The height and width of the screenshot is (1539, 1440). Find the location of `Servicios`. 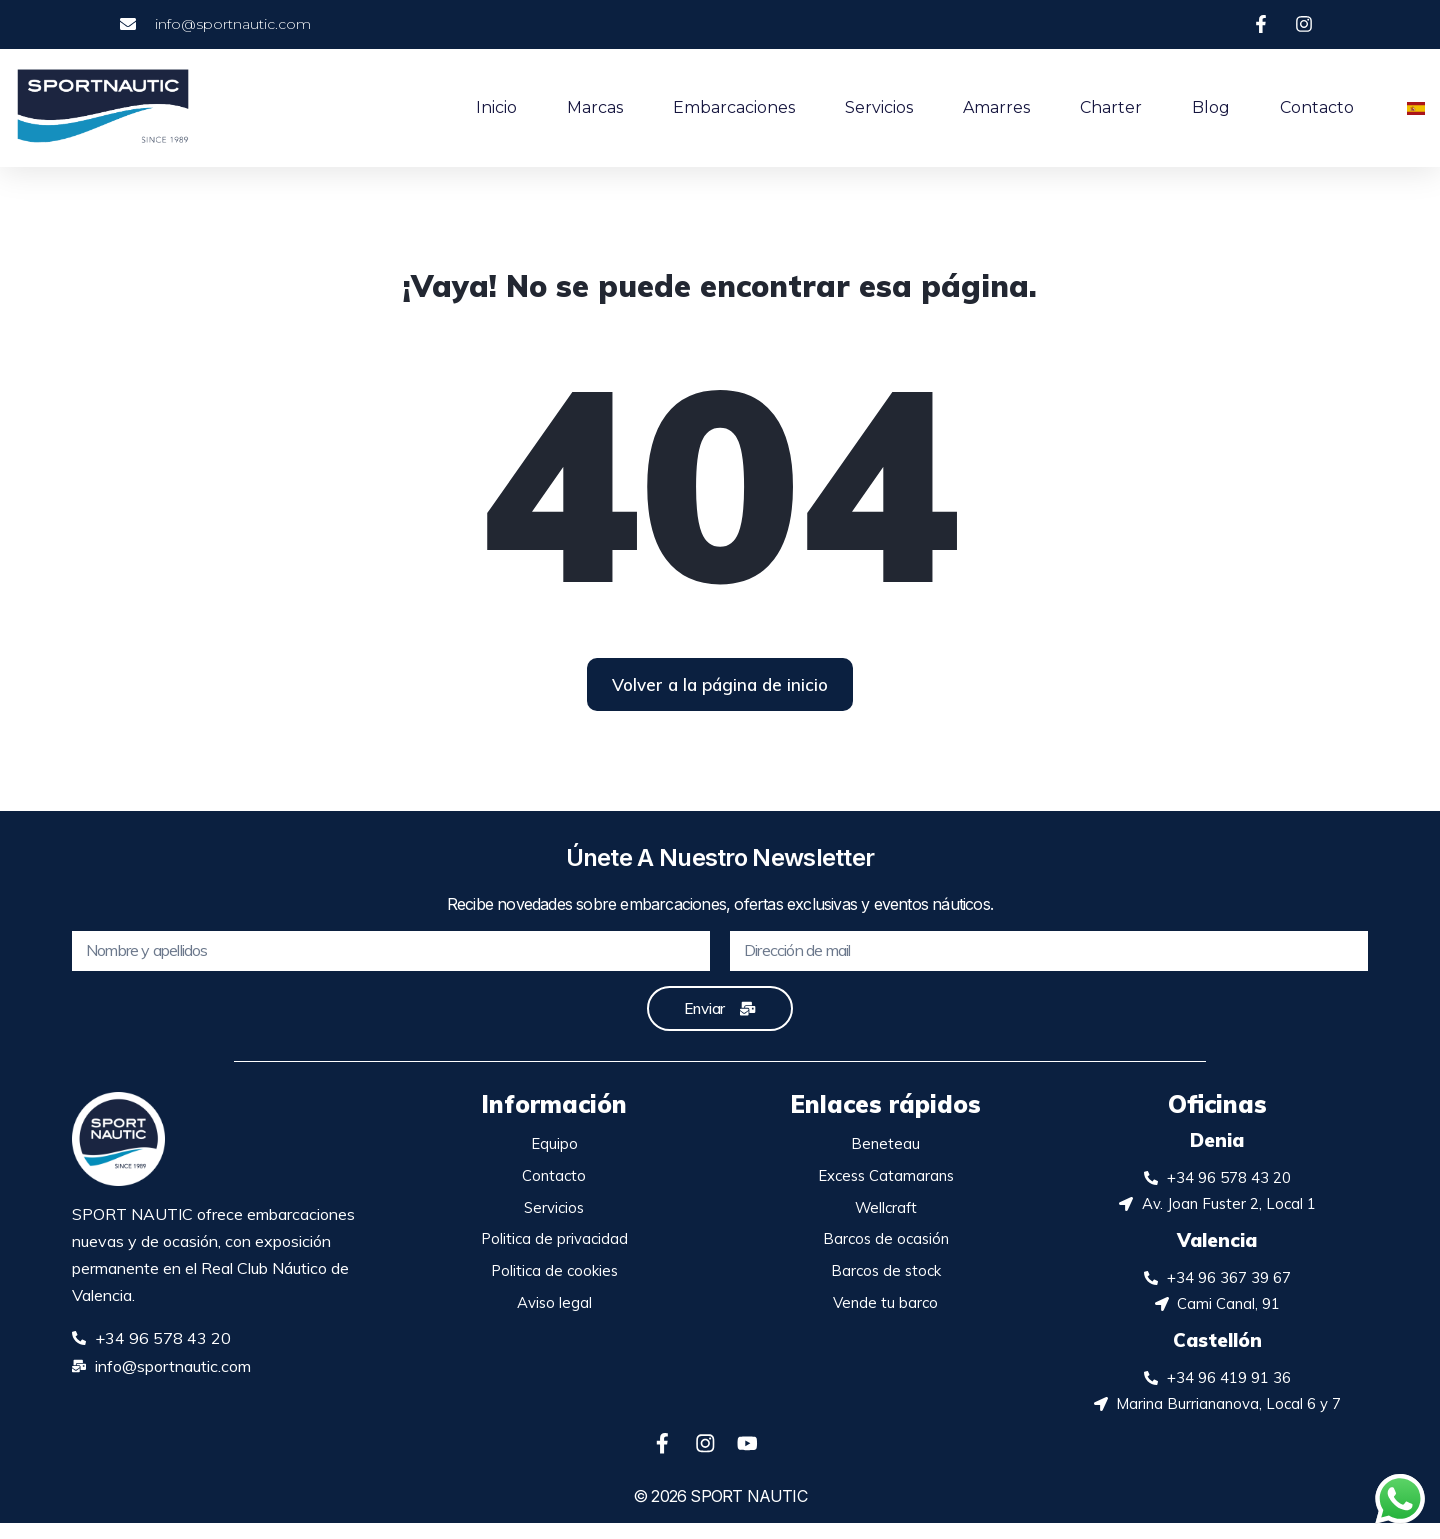

Servicios is located at coordinates (879, 107).